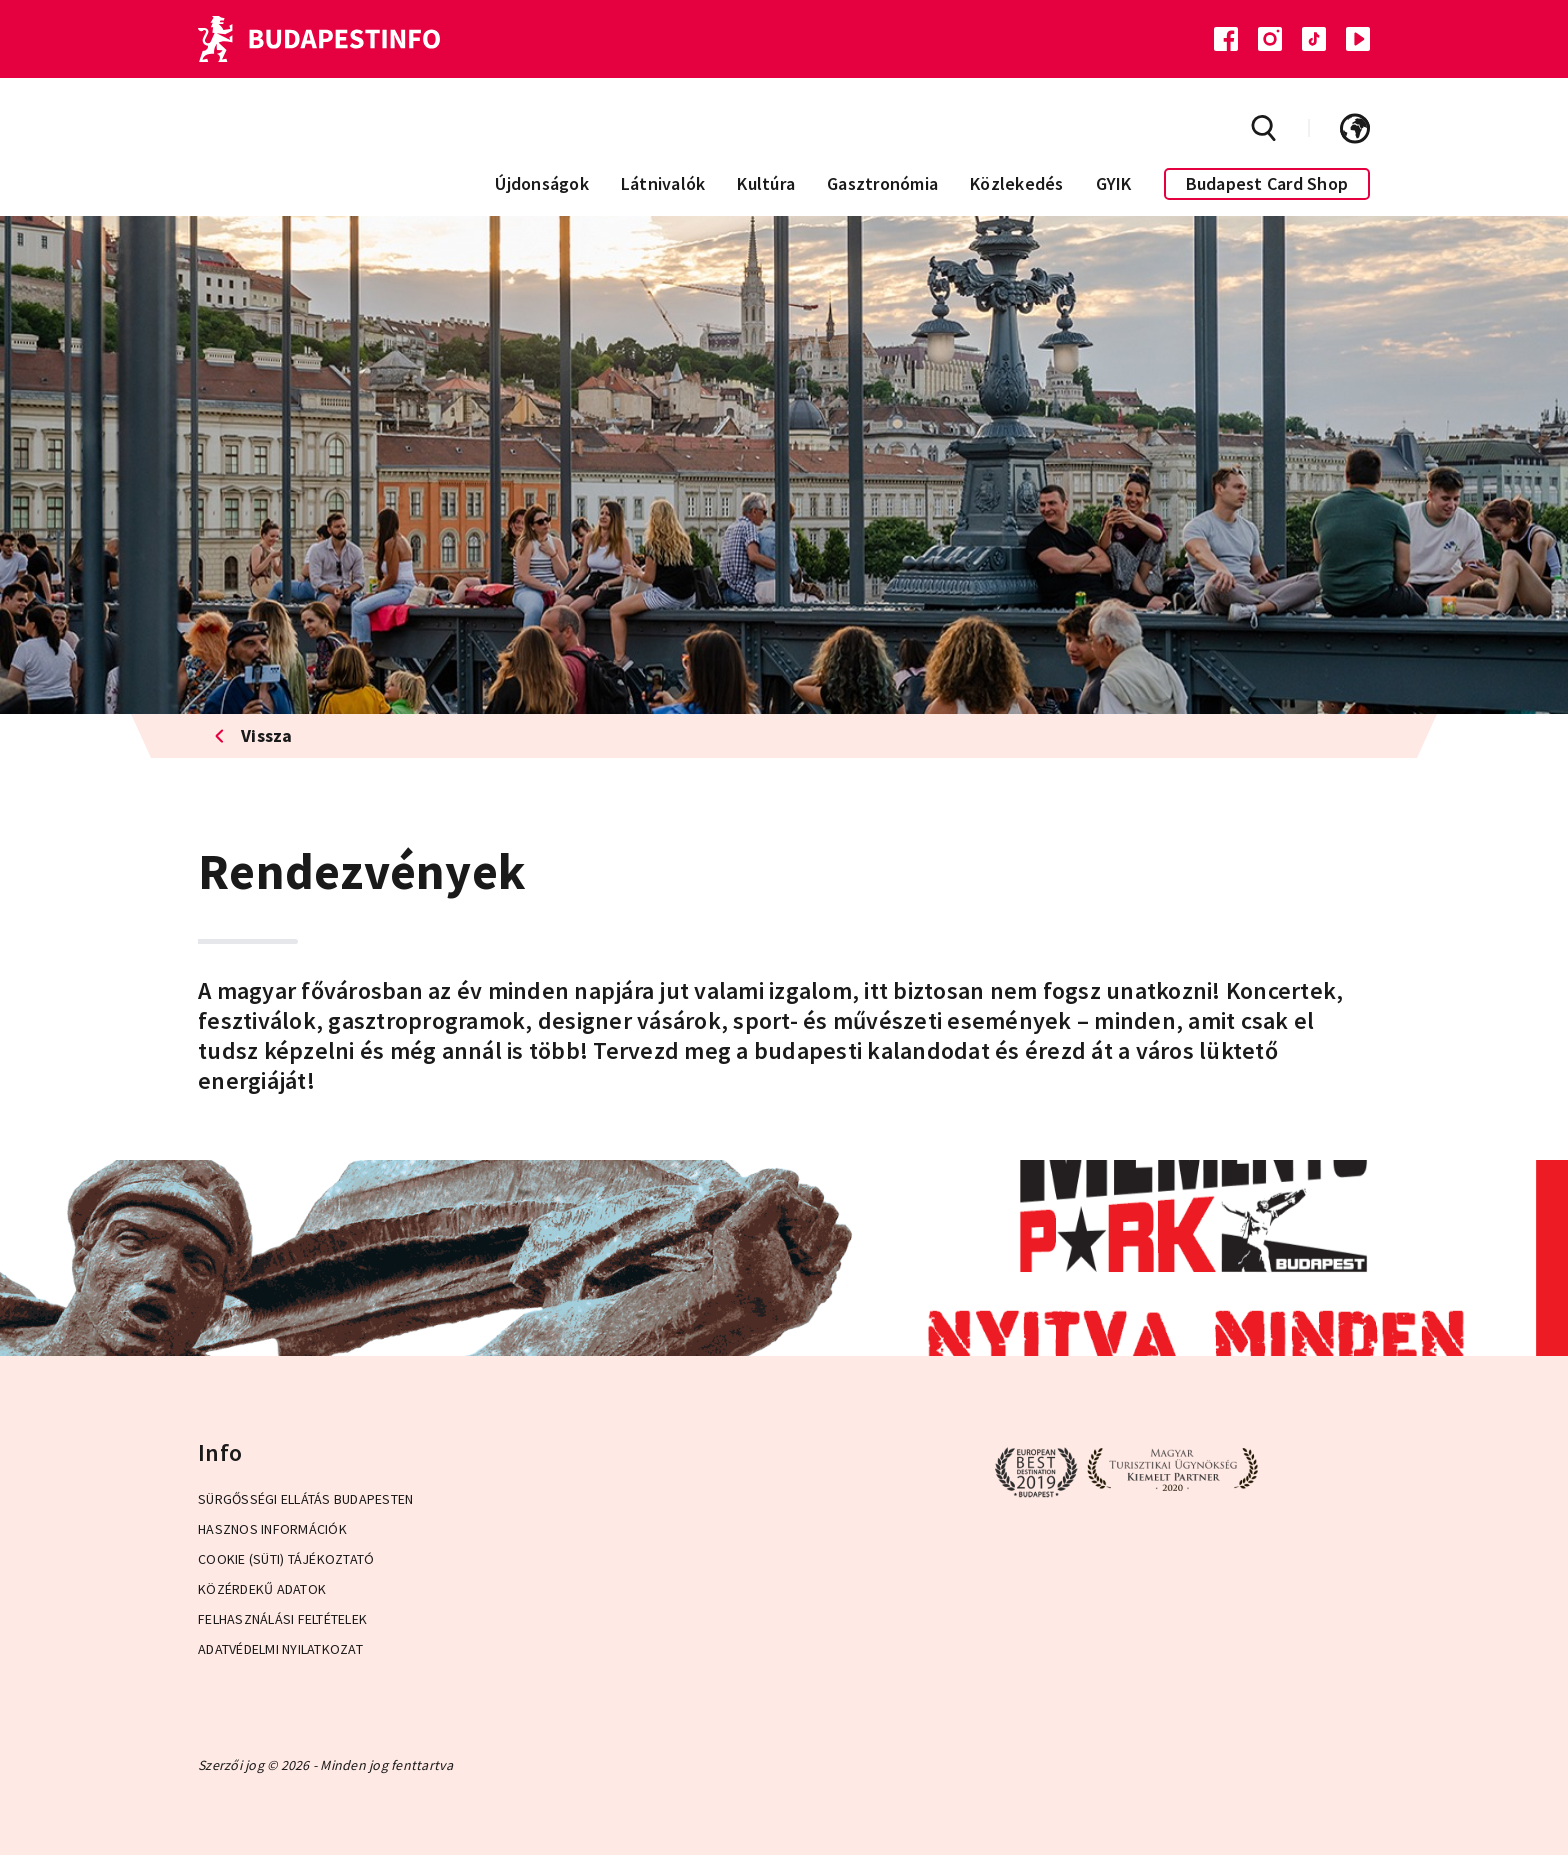 Image resolution: width=1568 pixels, height=1855 pixels. Describe the element at coordinates (542, 183) in the screenshot. I see `Újdonságok` at that location.